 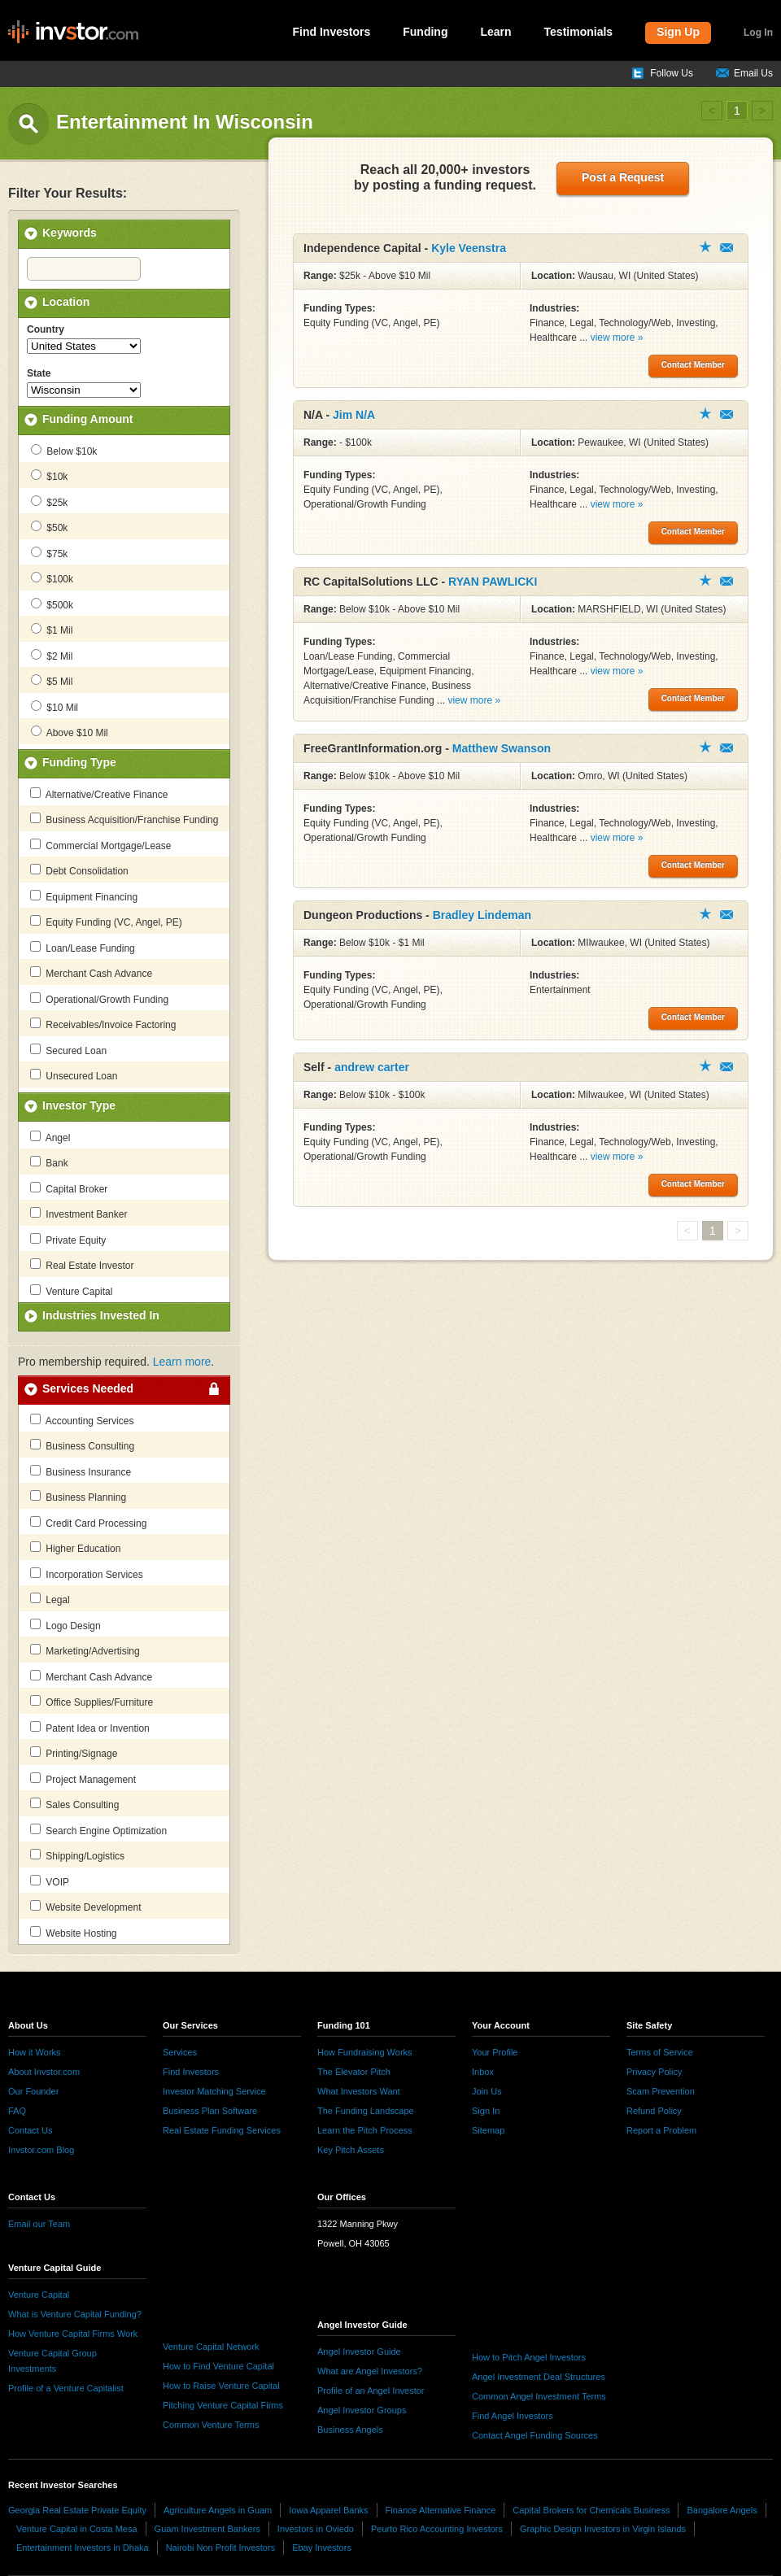 I want to click on Website Hosting, so click(x=73, y=1932).